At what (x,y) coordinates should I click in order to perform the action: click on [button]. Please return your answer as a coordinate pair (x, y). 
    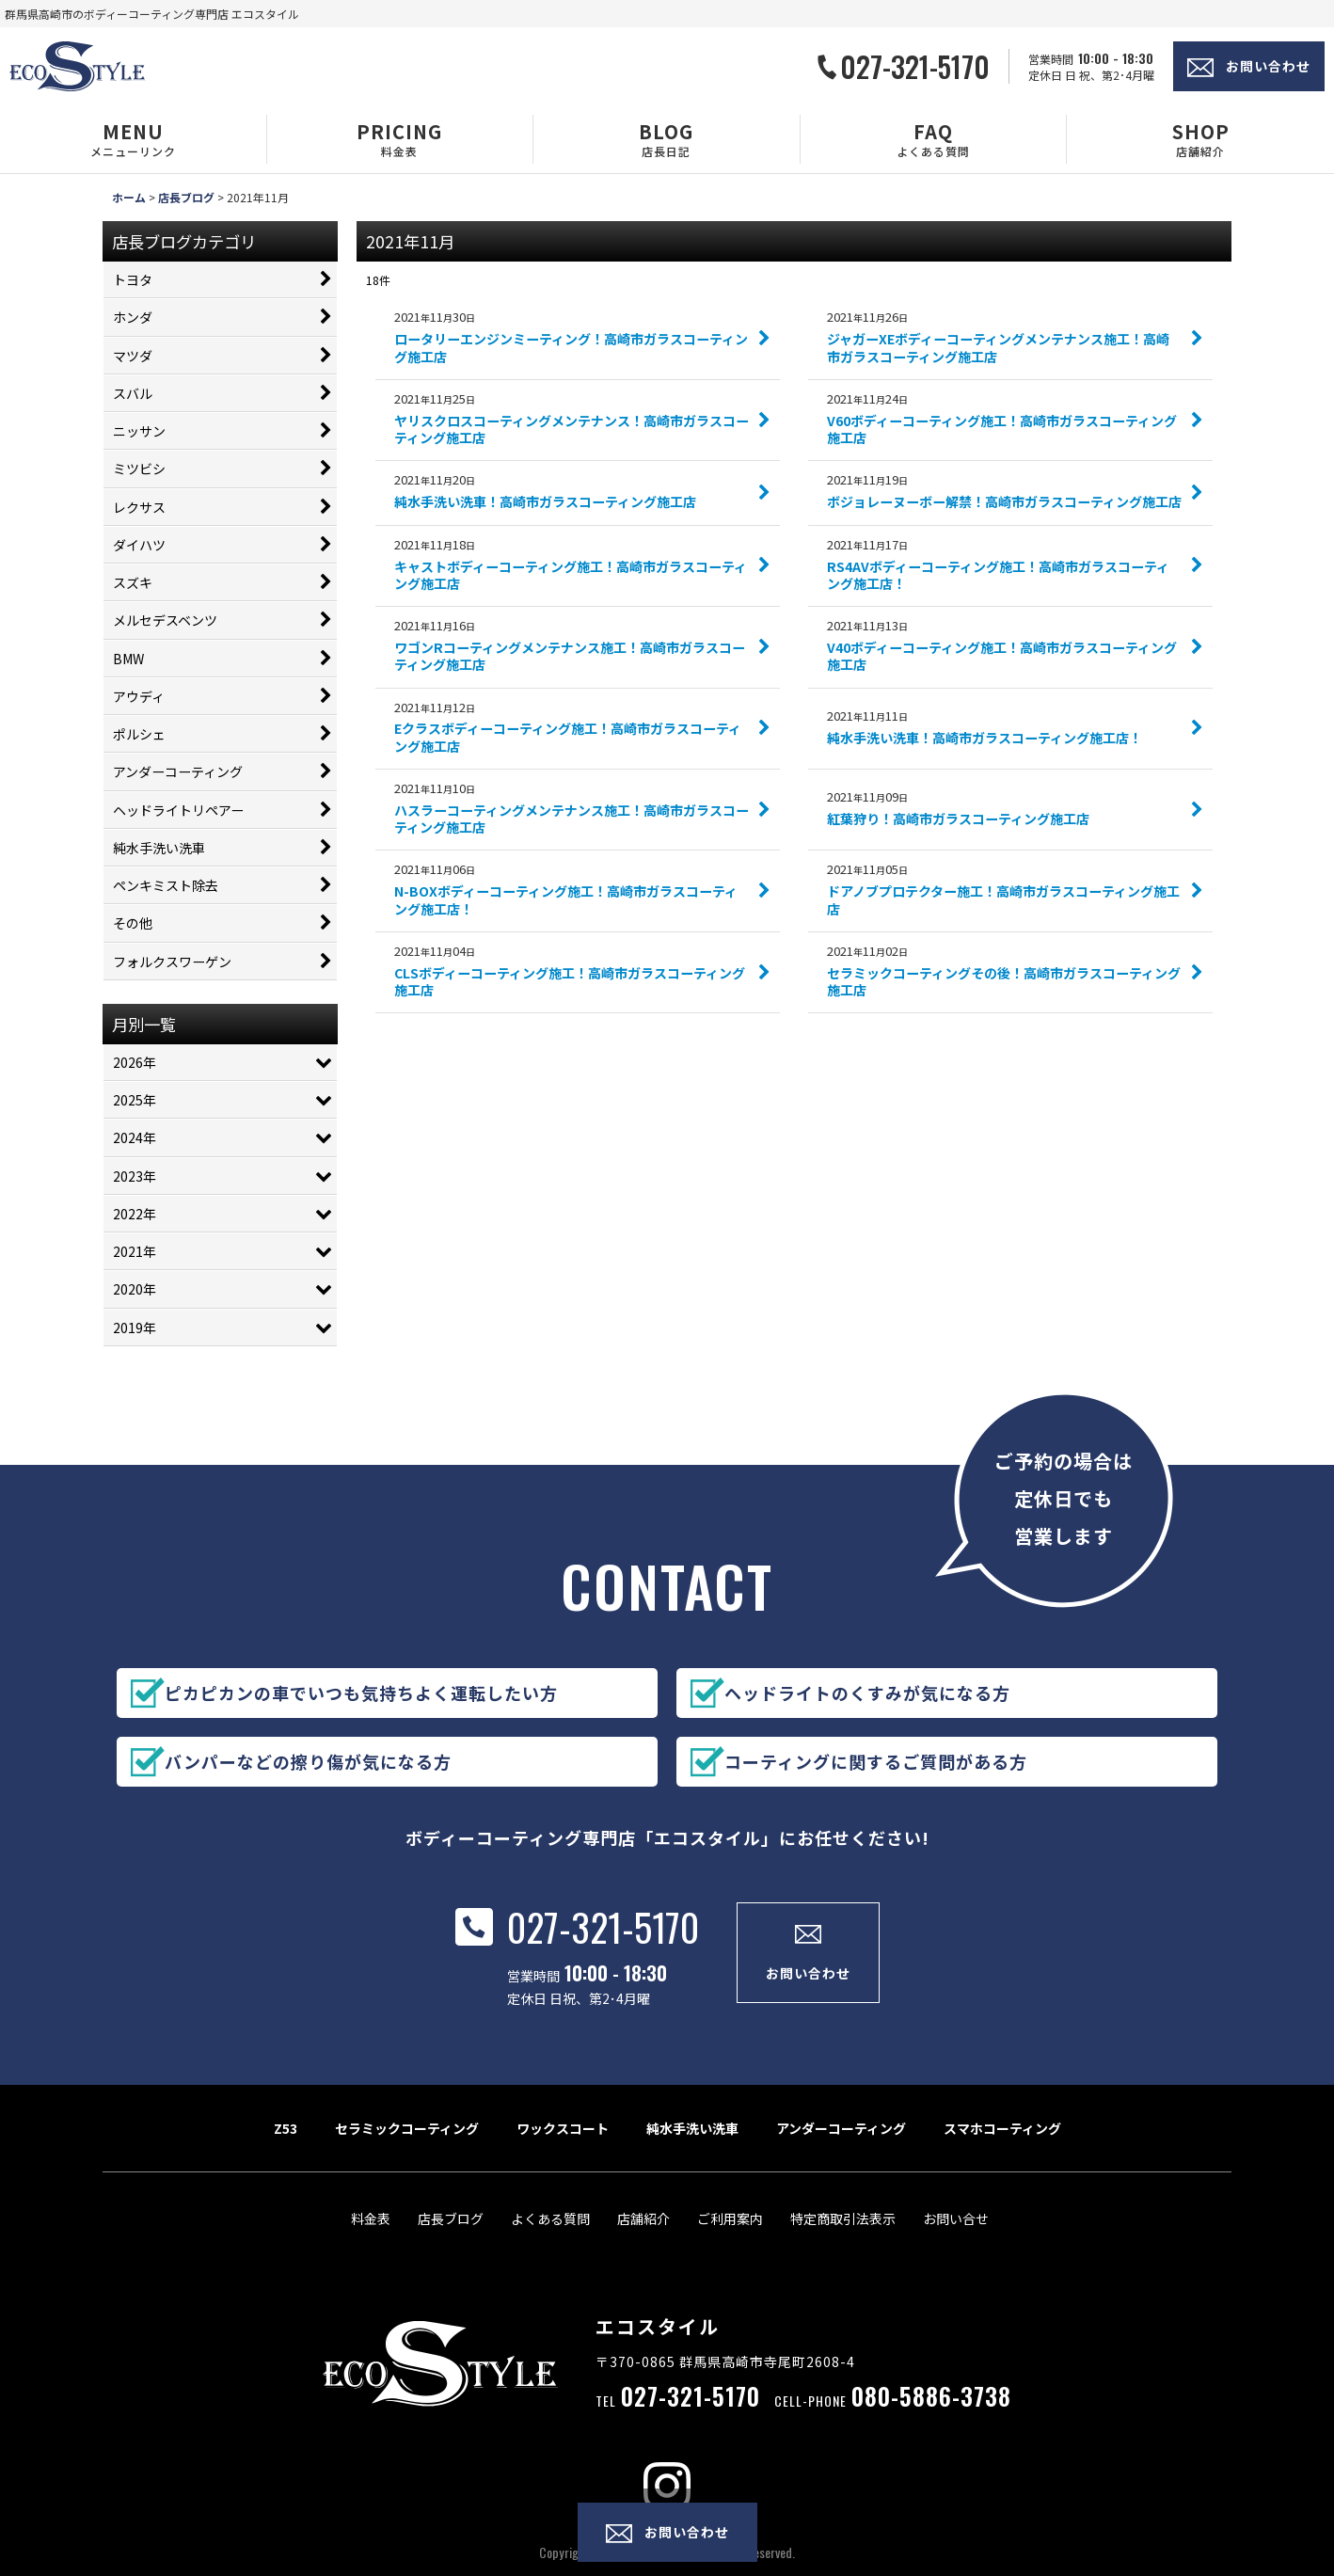
    Looking at the image, I should click on (133, 139).